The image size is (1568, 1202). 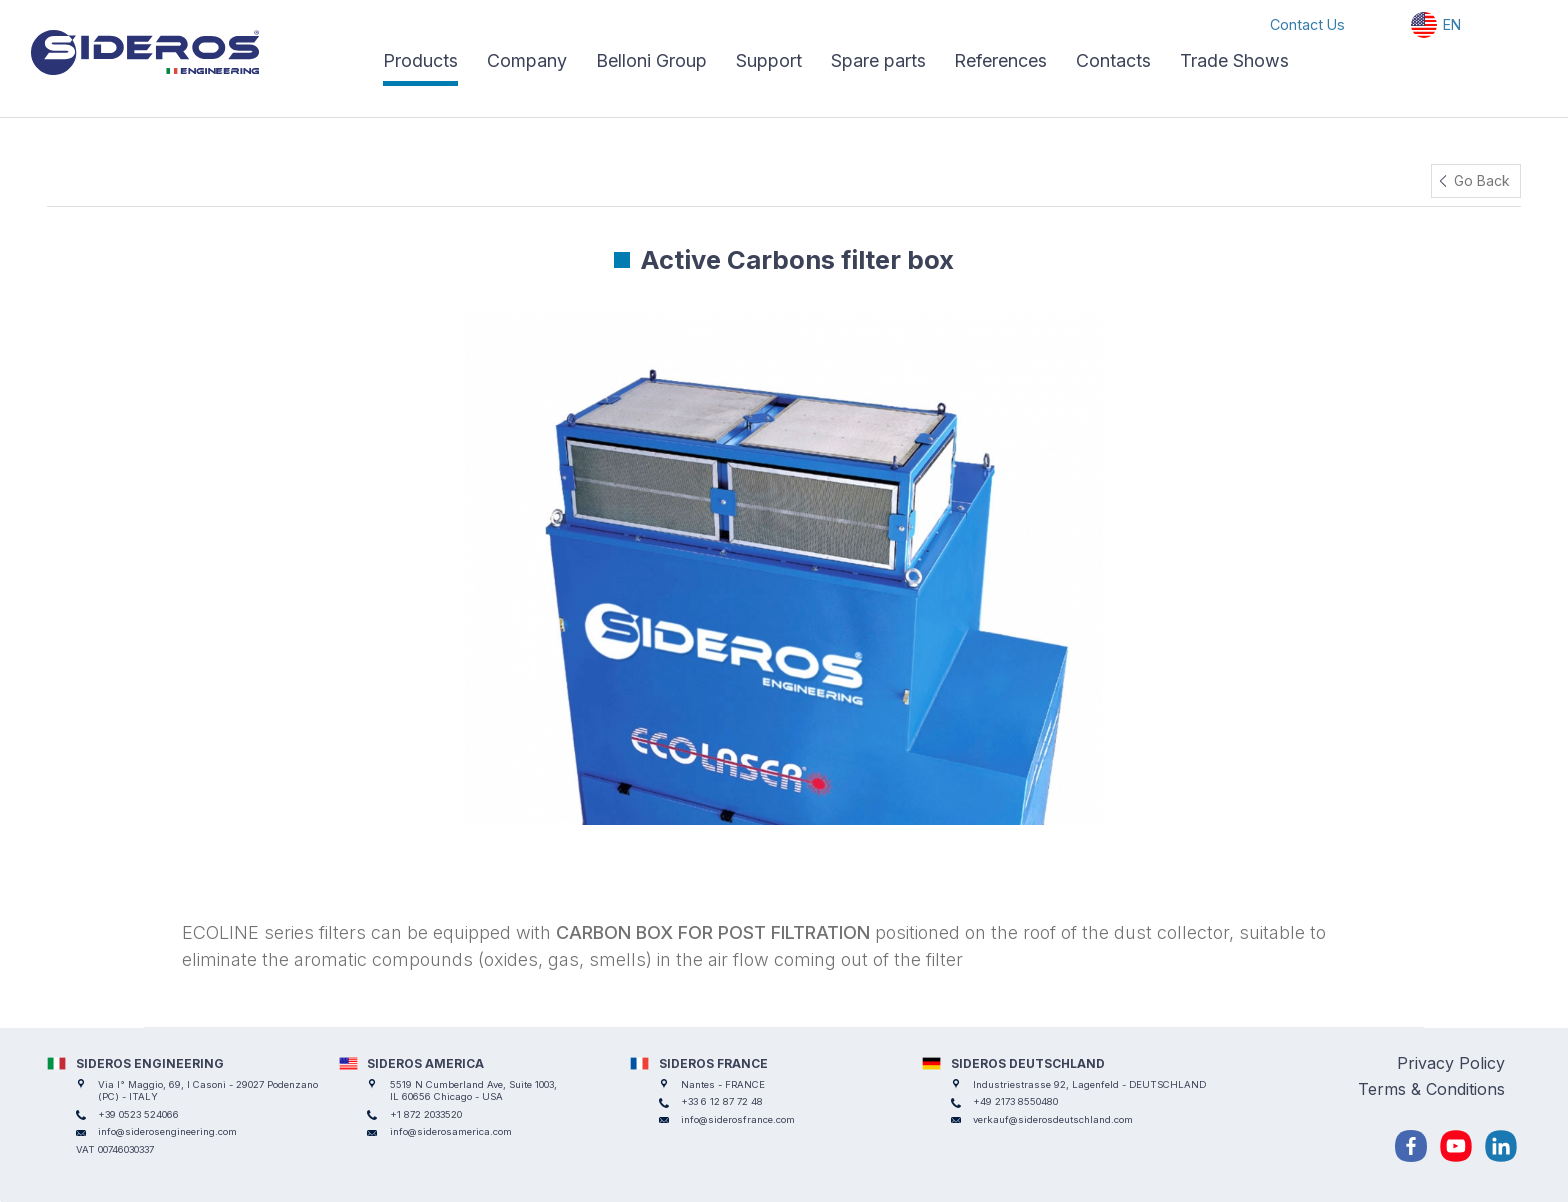 What do you see at coordinates (722, 1101) in the screenshot?
I see `+33 6 12 87 72 48` at bounding box center [722, 1101].